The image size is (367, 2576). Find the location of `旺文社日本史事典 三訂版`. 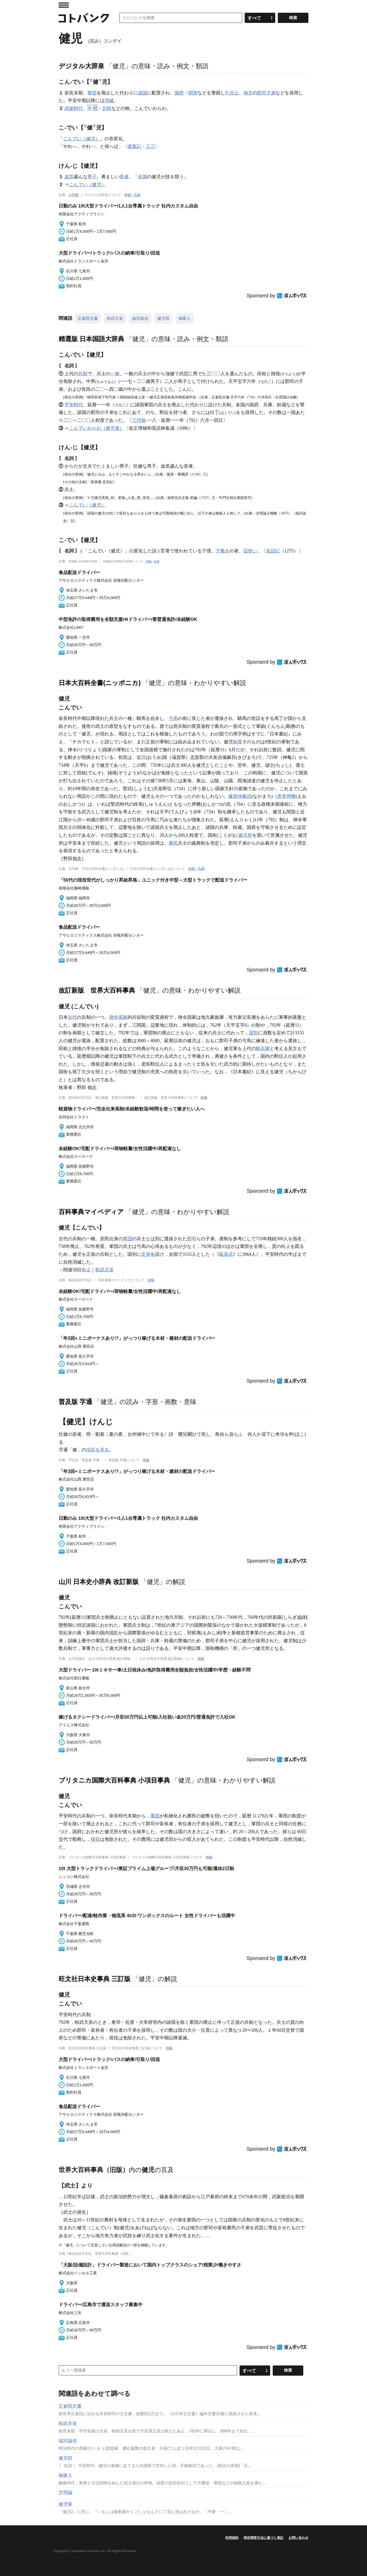

旺文社日本史事典 三訂版 is located at coordinates (94, 1978).